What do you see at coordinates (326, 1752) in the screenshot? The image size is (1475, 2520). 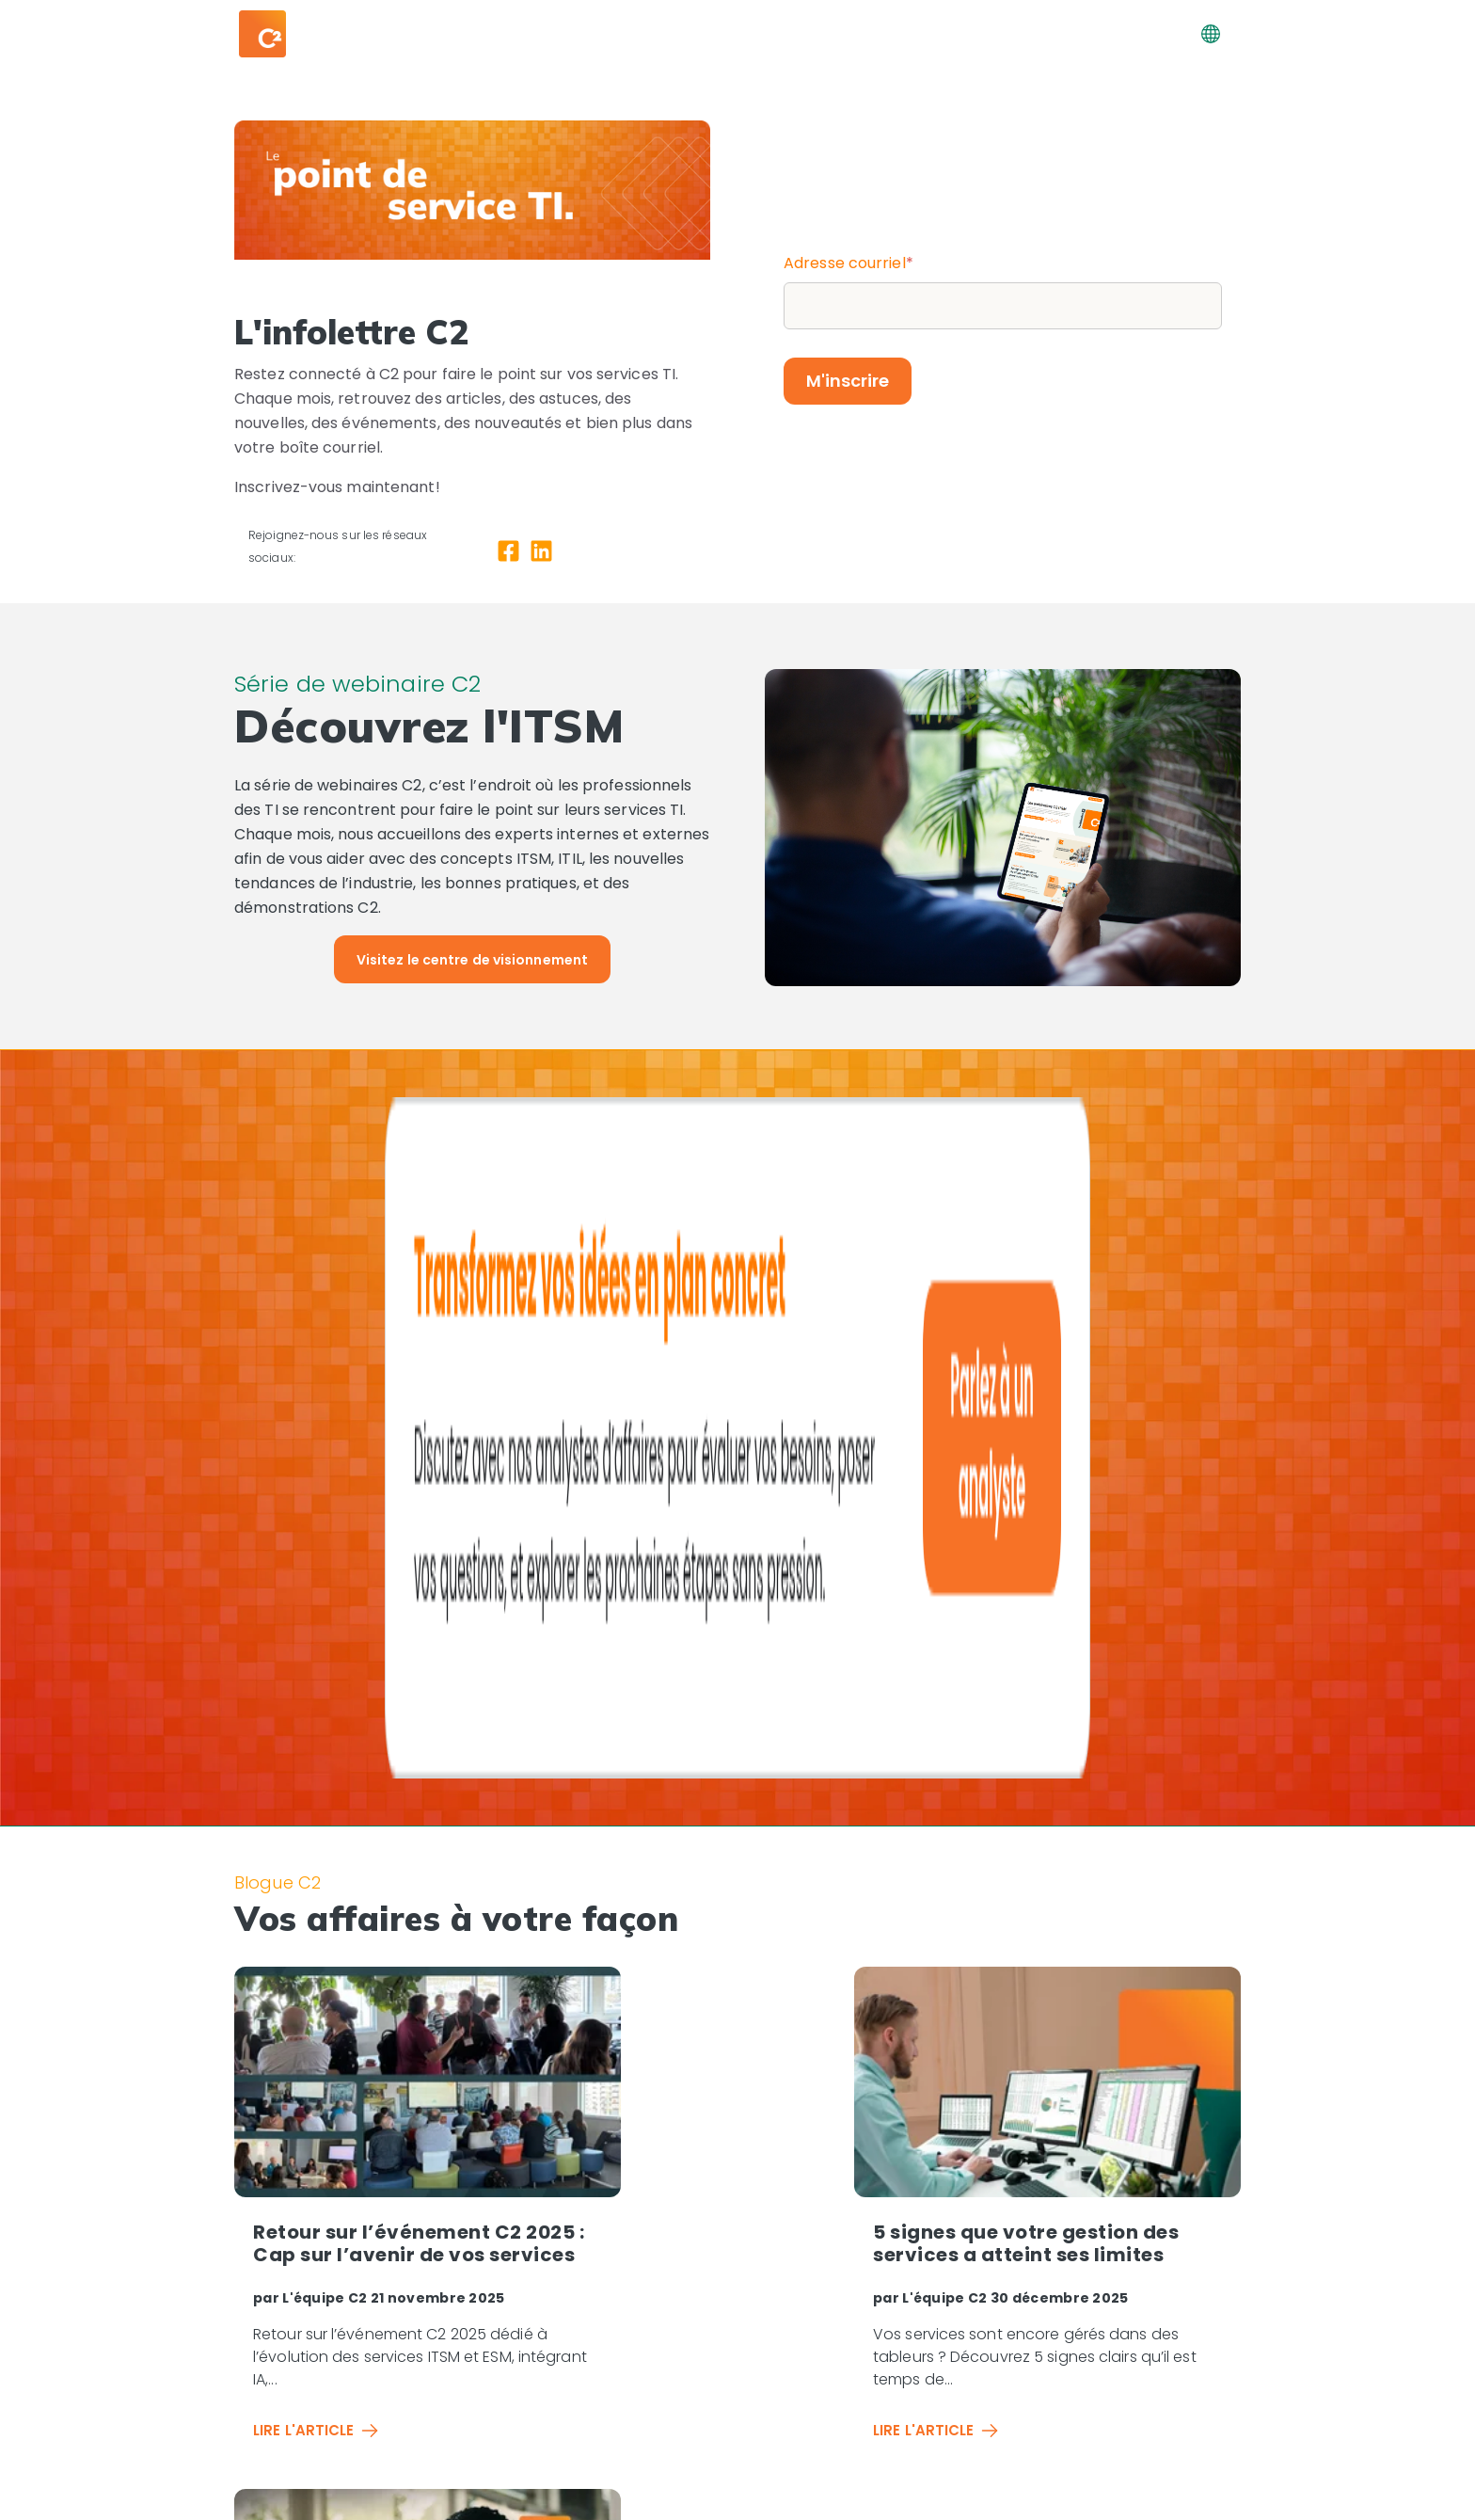 I see `L'équipe C2 [View all posts by L'équipe C2]` at bounding box center [326, 1752].